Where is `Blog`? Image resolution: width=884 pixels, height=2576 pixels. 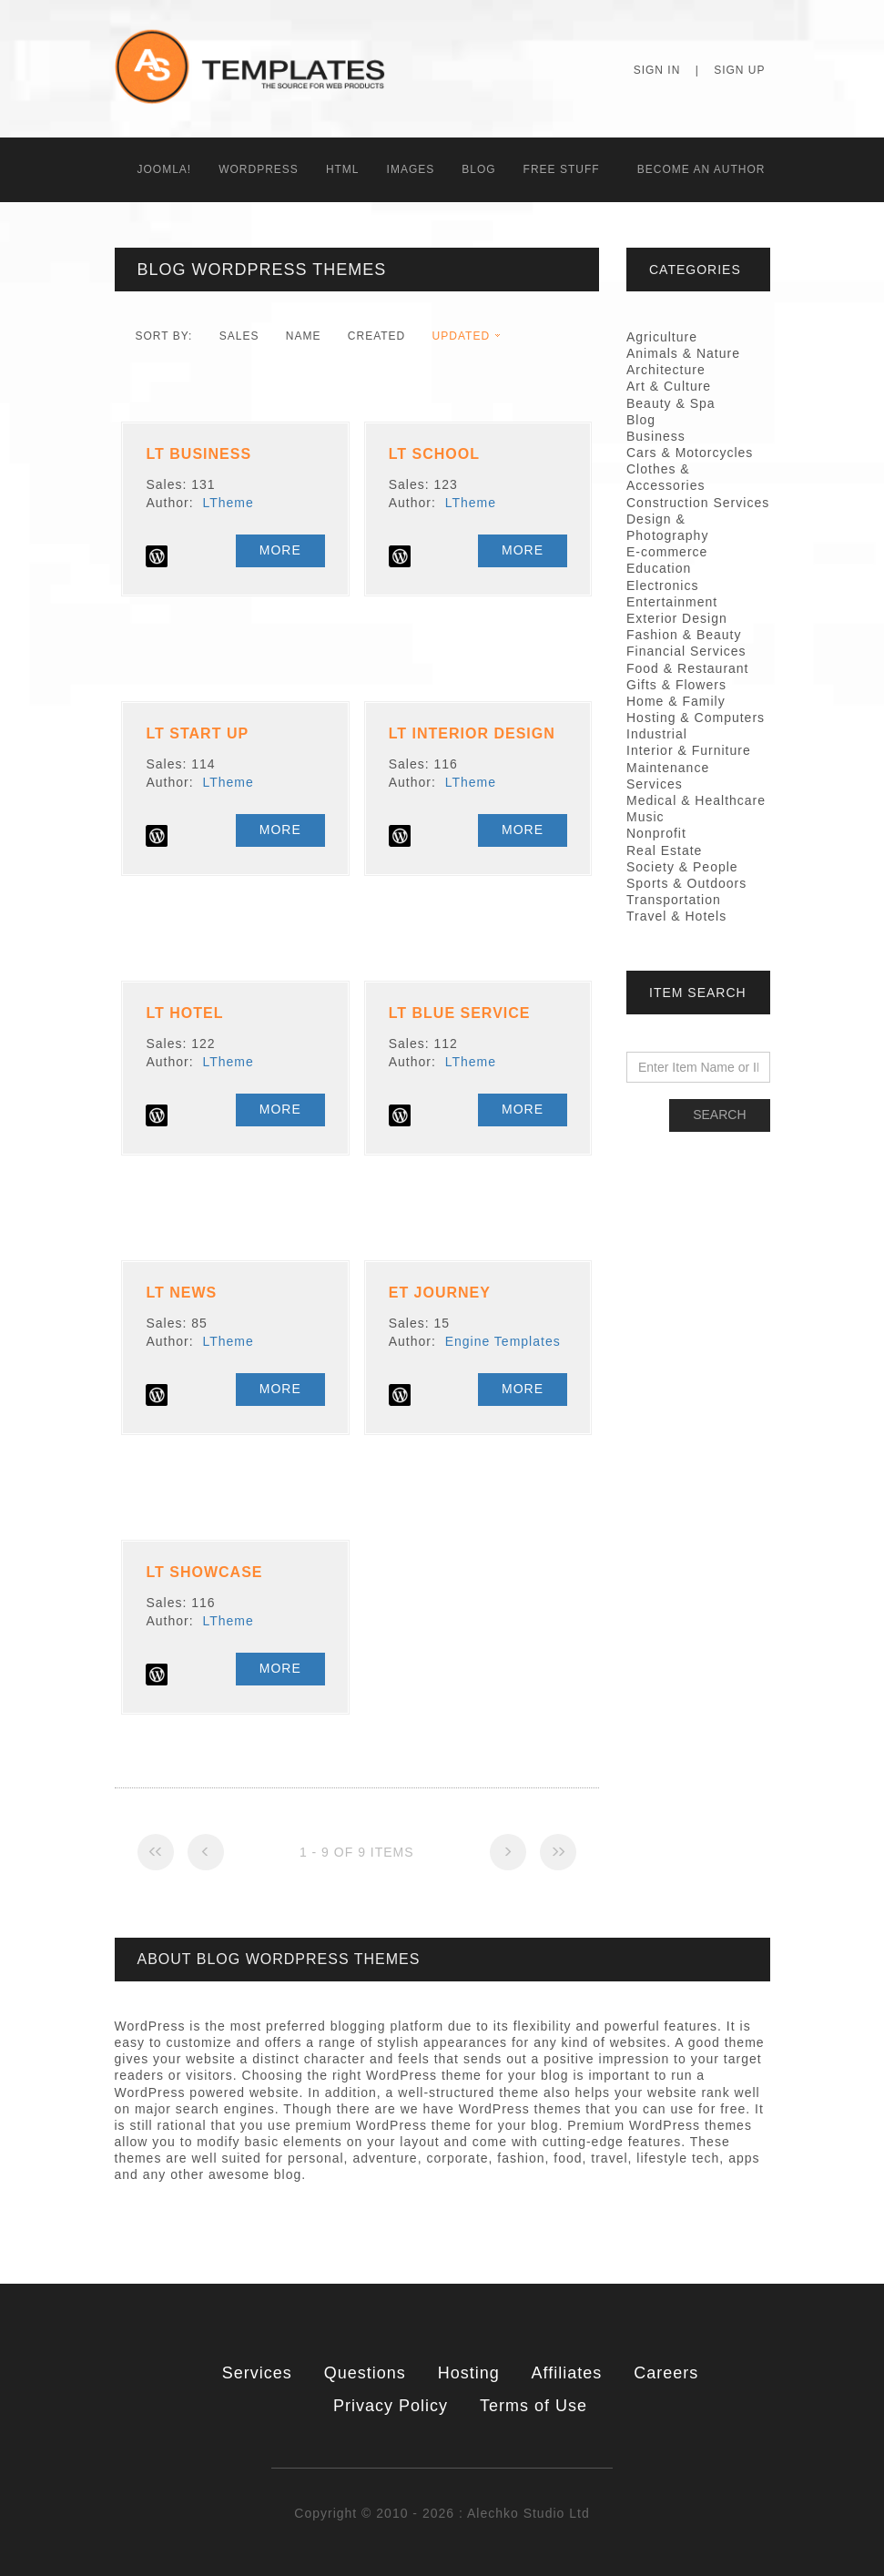 Blog is located at coordinates (478, 169).